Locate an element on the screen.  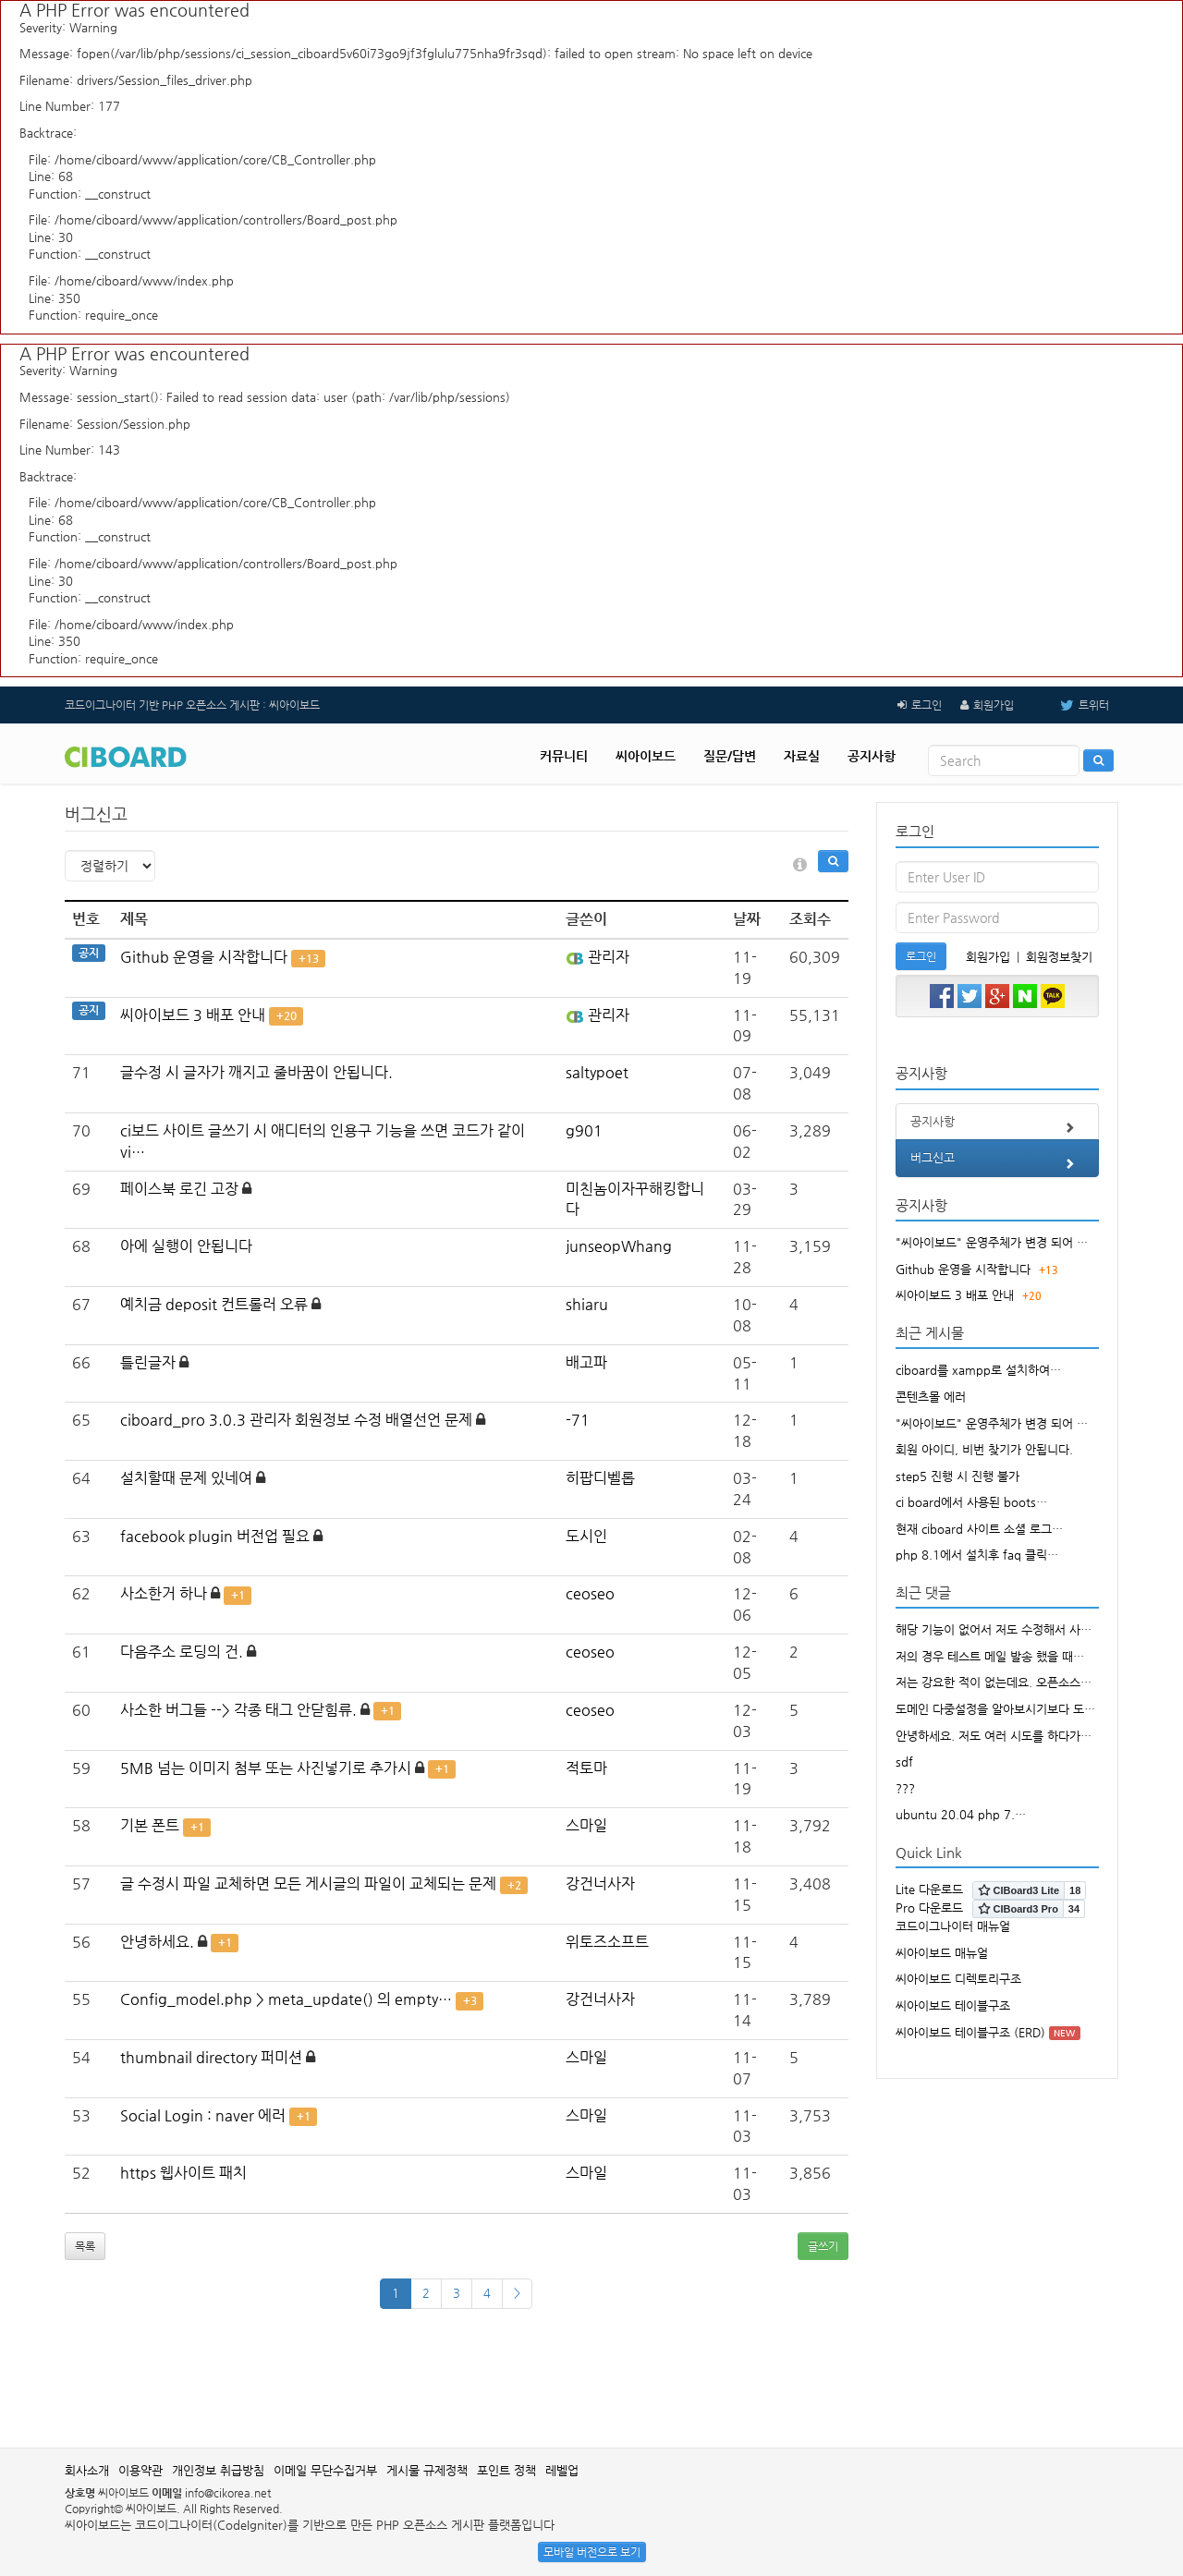
예치금 deposit 컨트롤러 오류 is located at coordinates (214, 1304).